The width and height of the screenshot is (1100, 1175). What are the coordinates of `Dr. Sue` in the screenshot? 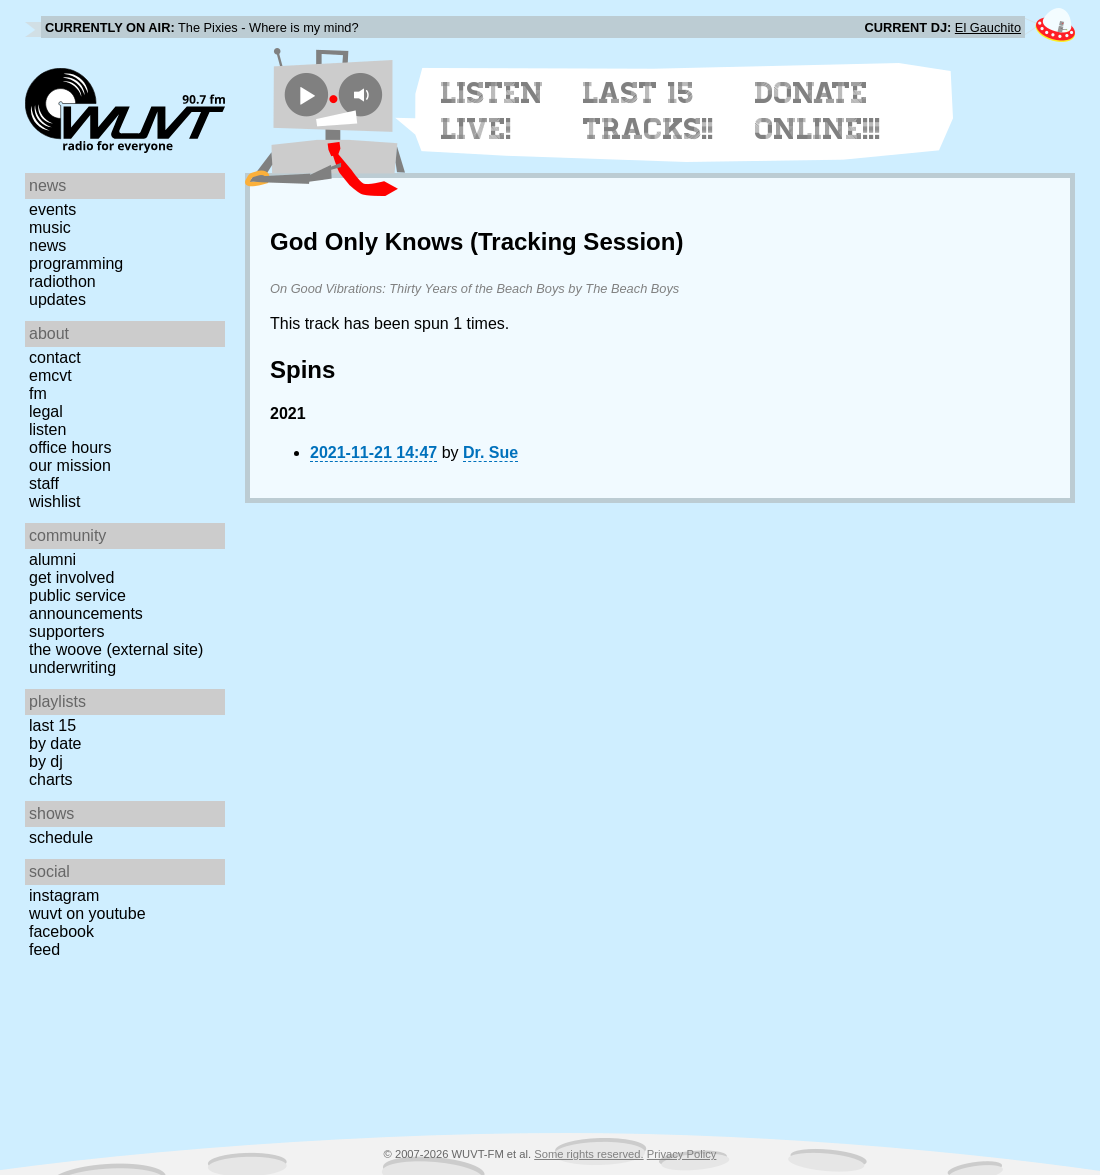 It's located at (490, 452).